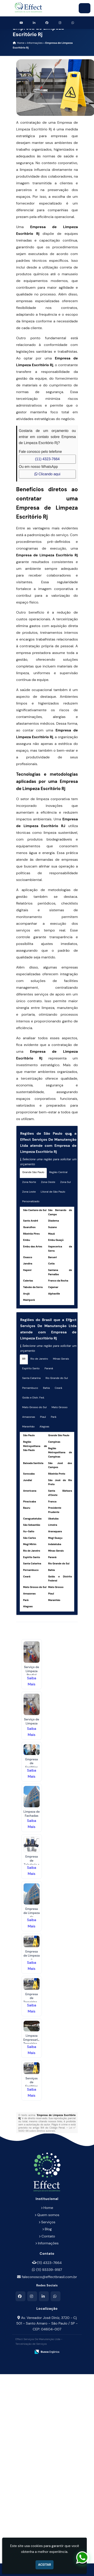  I want to click on Região Central, so click(58, 1172).